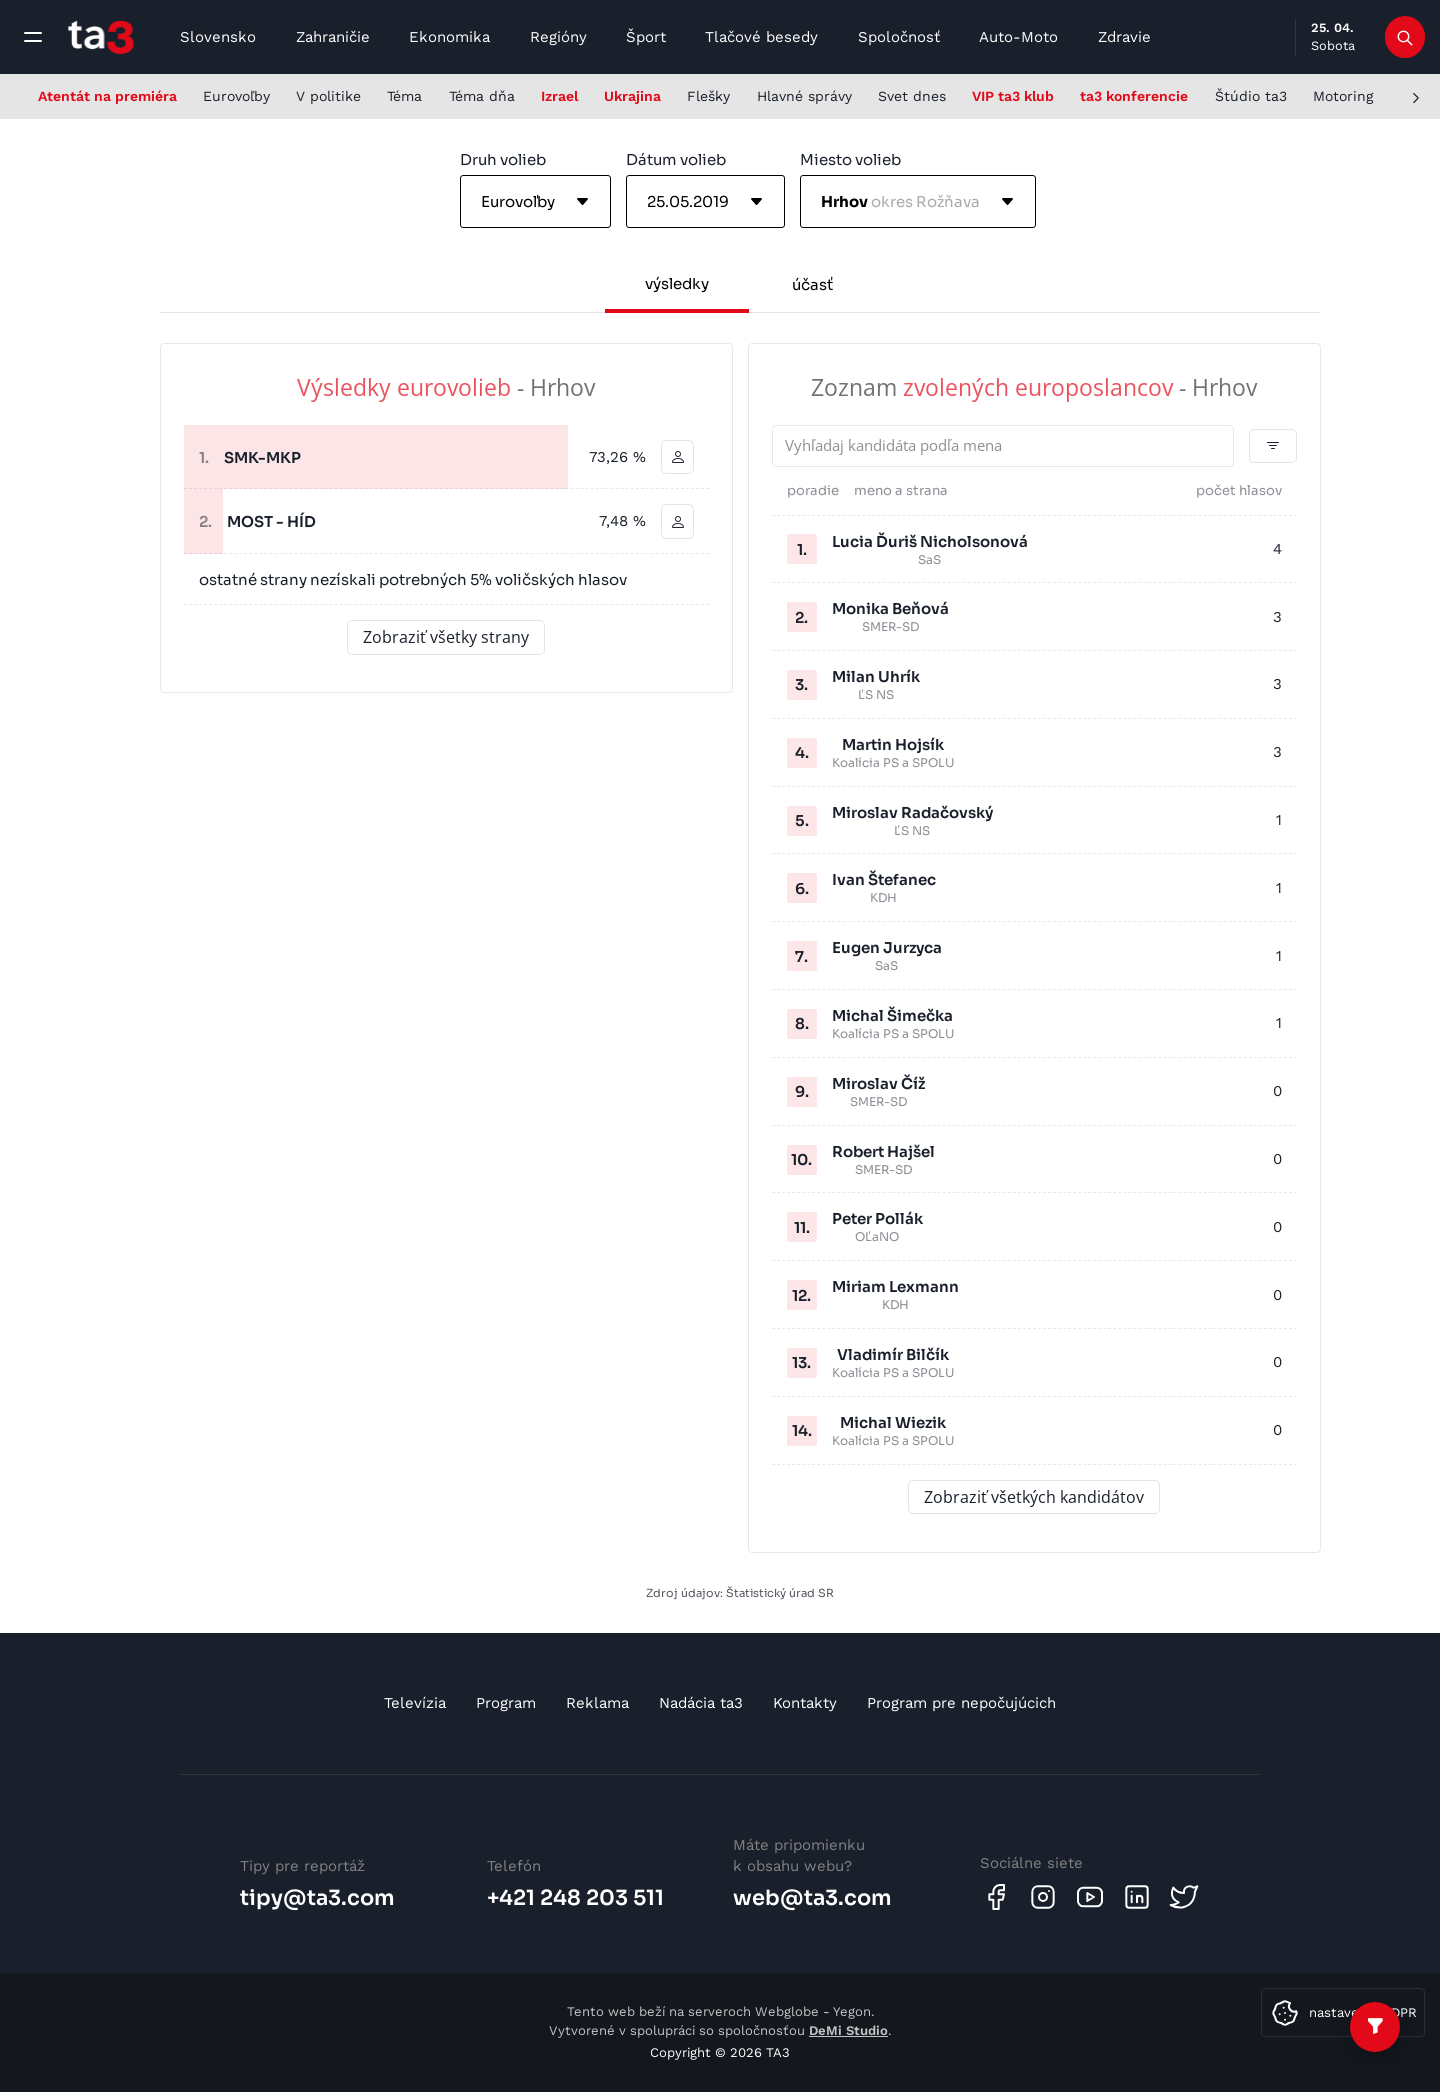  Describe the element at coordinates (646, 37) in the screenshot. I see `Šport` at that location.